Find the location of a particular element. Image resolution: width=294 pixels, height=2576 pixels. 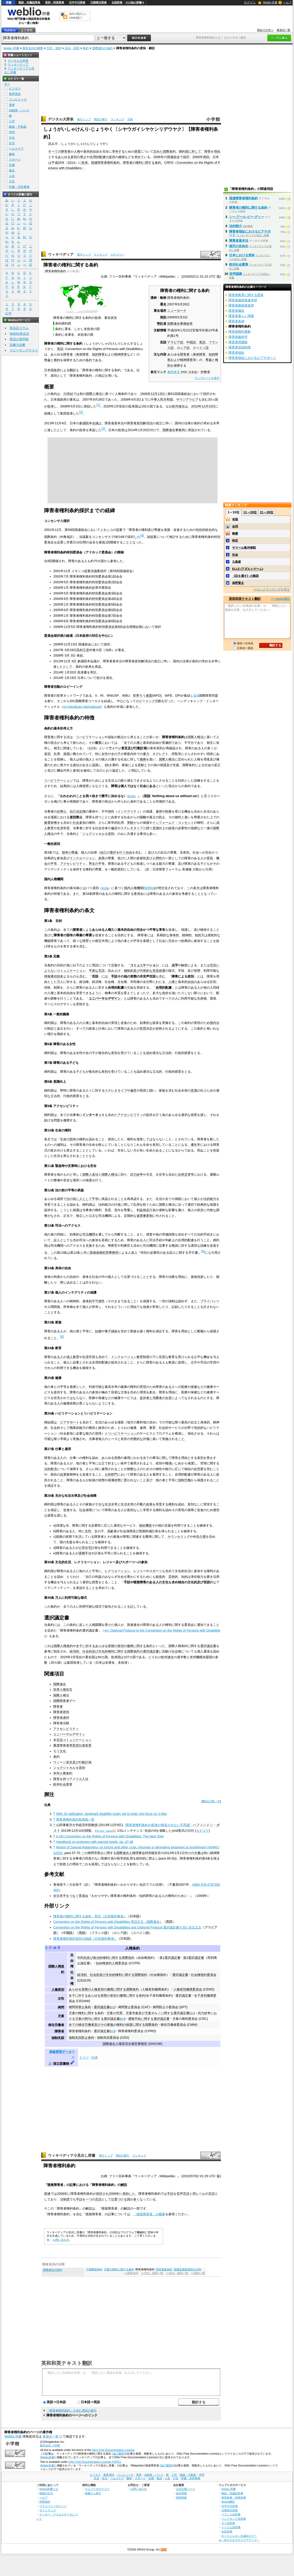

身体拘束 is located at coordinates (197, 1277).